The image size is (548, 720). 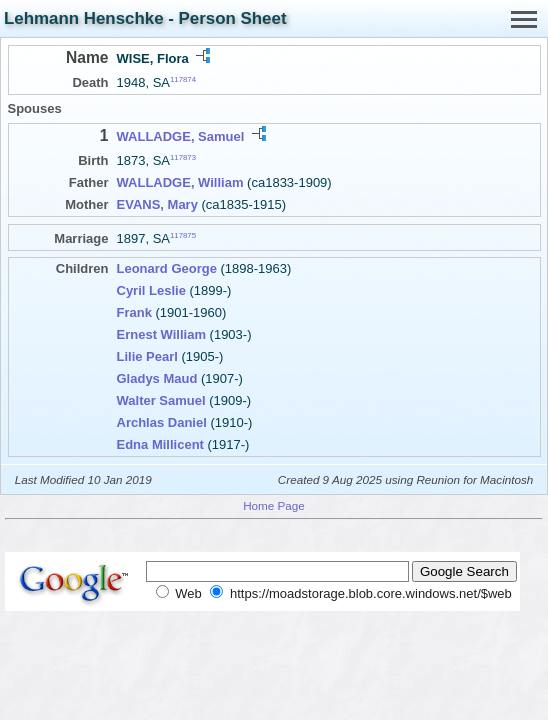 I want to click on 117874, so click(x=183, y=79).